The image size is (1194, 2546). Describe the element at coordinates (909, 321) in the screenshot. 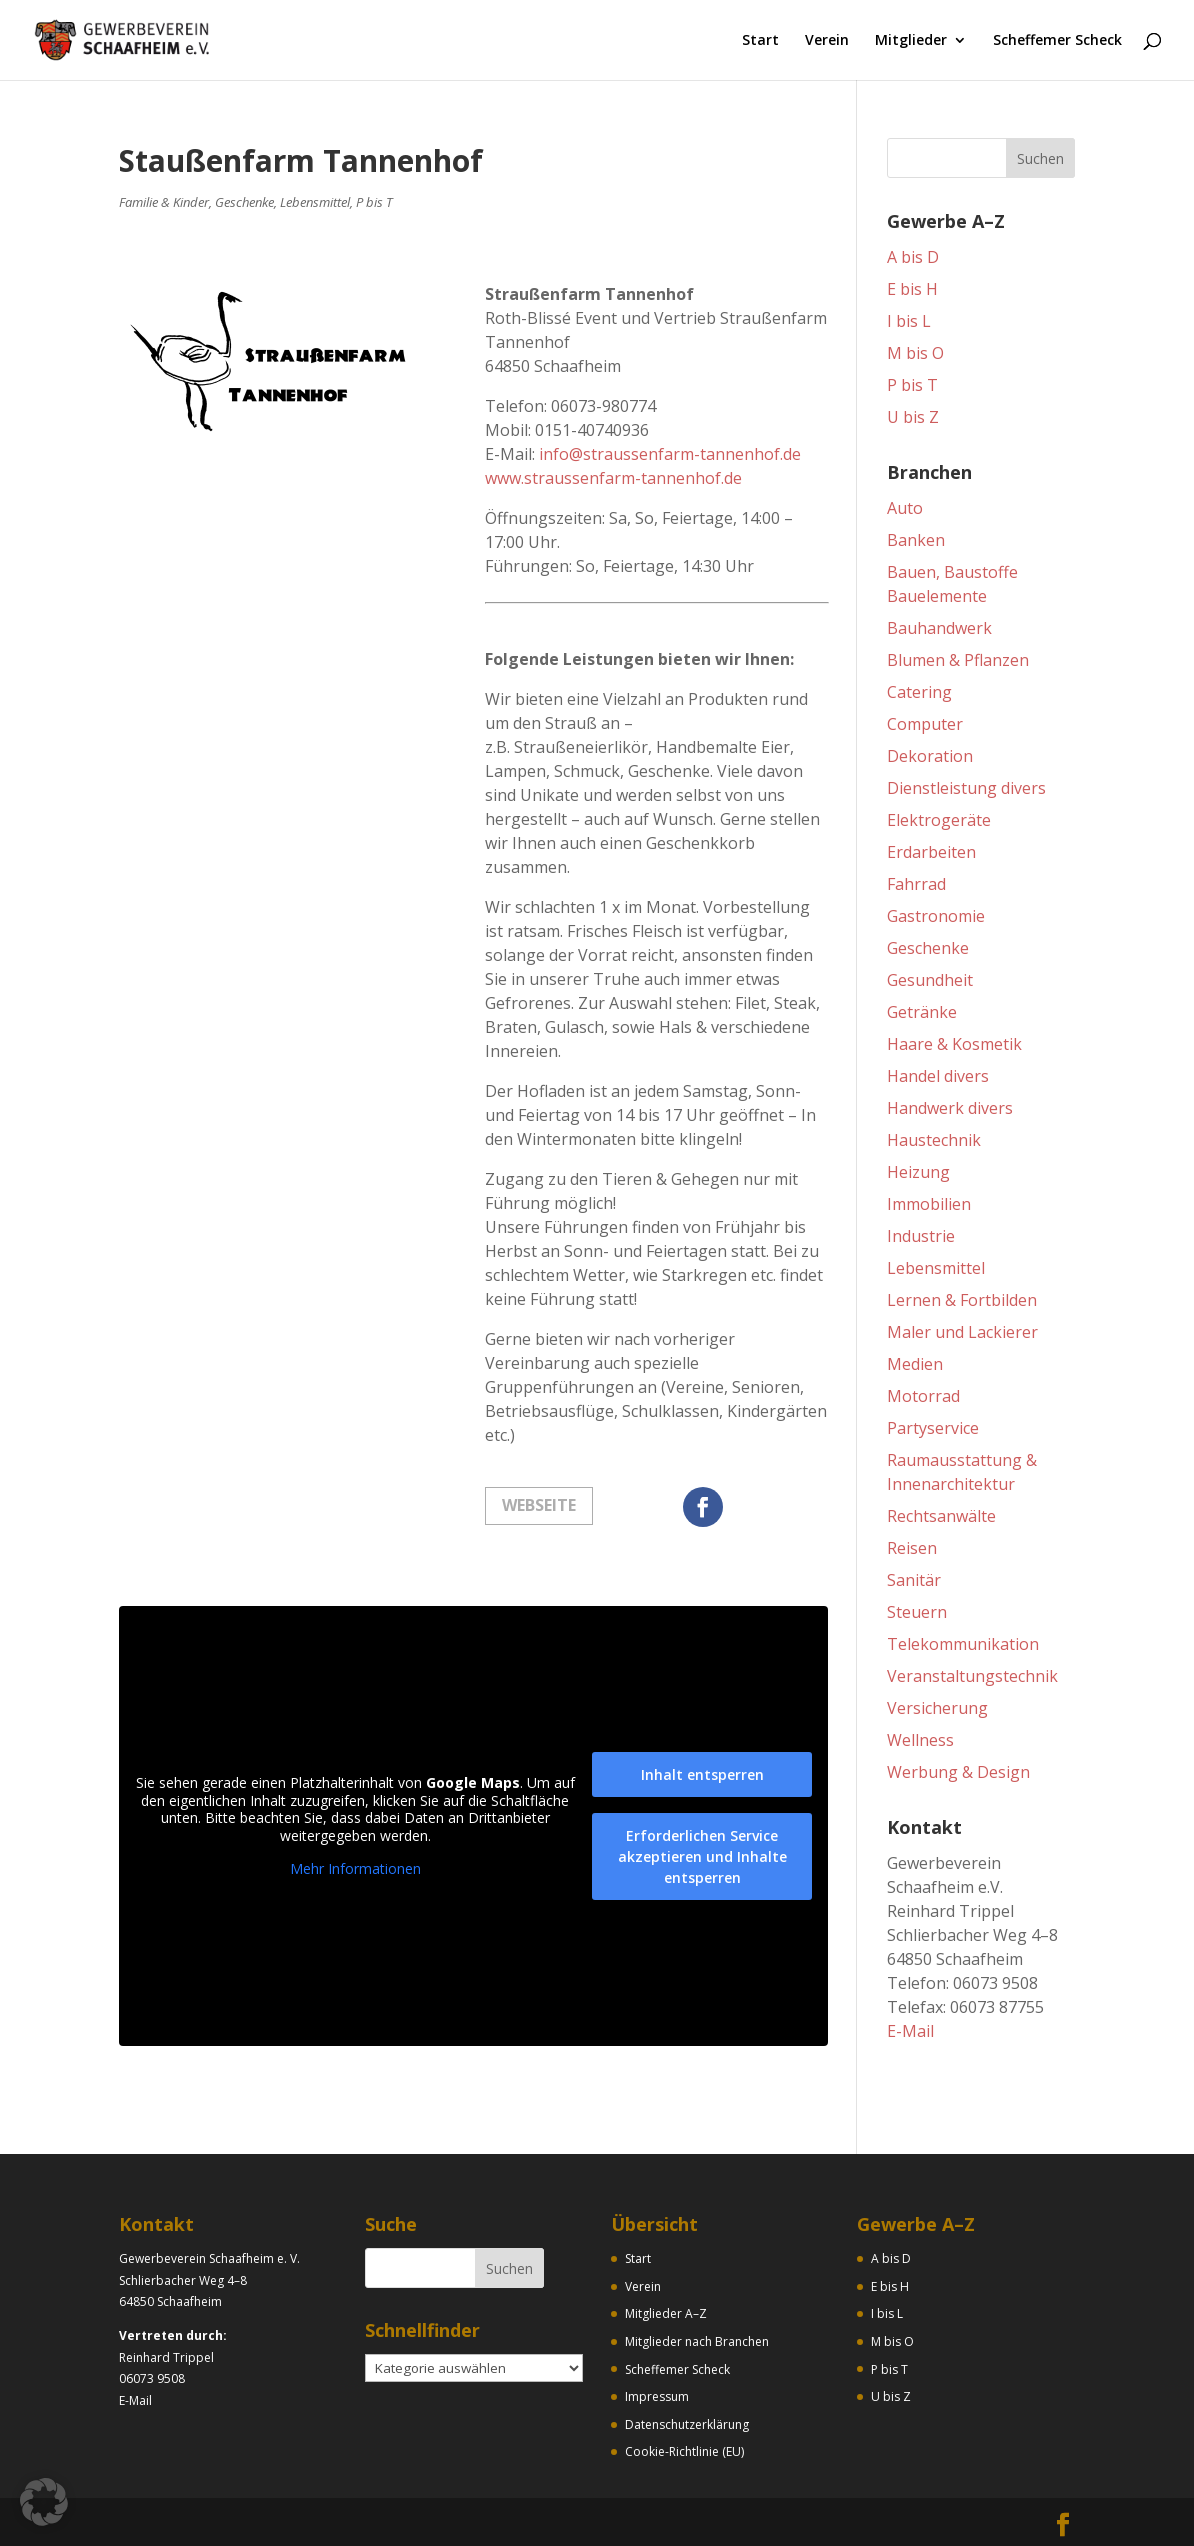

I see `I bis L` at that location.